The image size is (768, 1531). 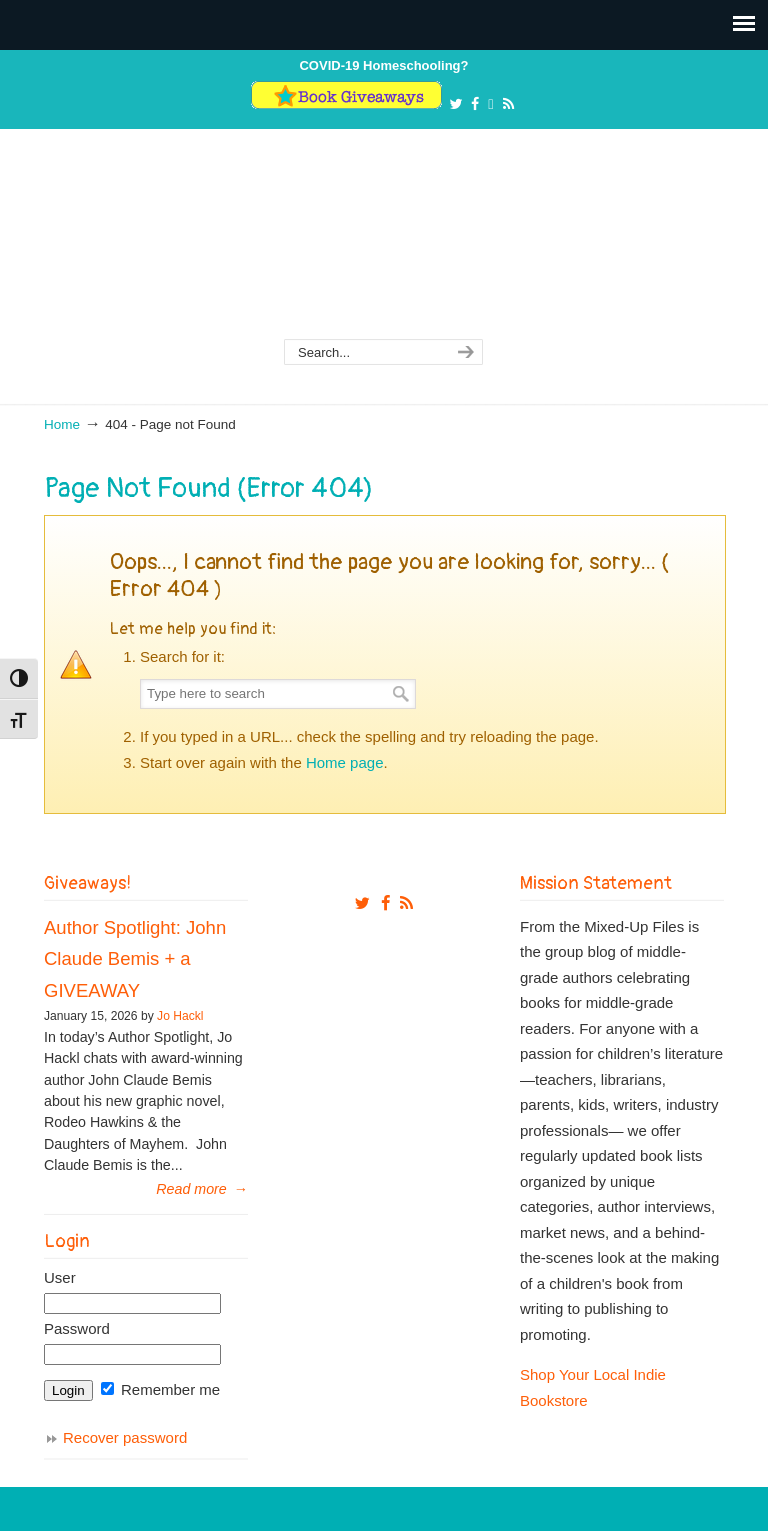 What do you see at coordinates (62, 424) in the screenshot?
I see `Home` at bounding box center [62, 424].